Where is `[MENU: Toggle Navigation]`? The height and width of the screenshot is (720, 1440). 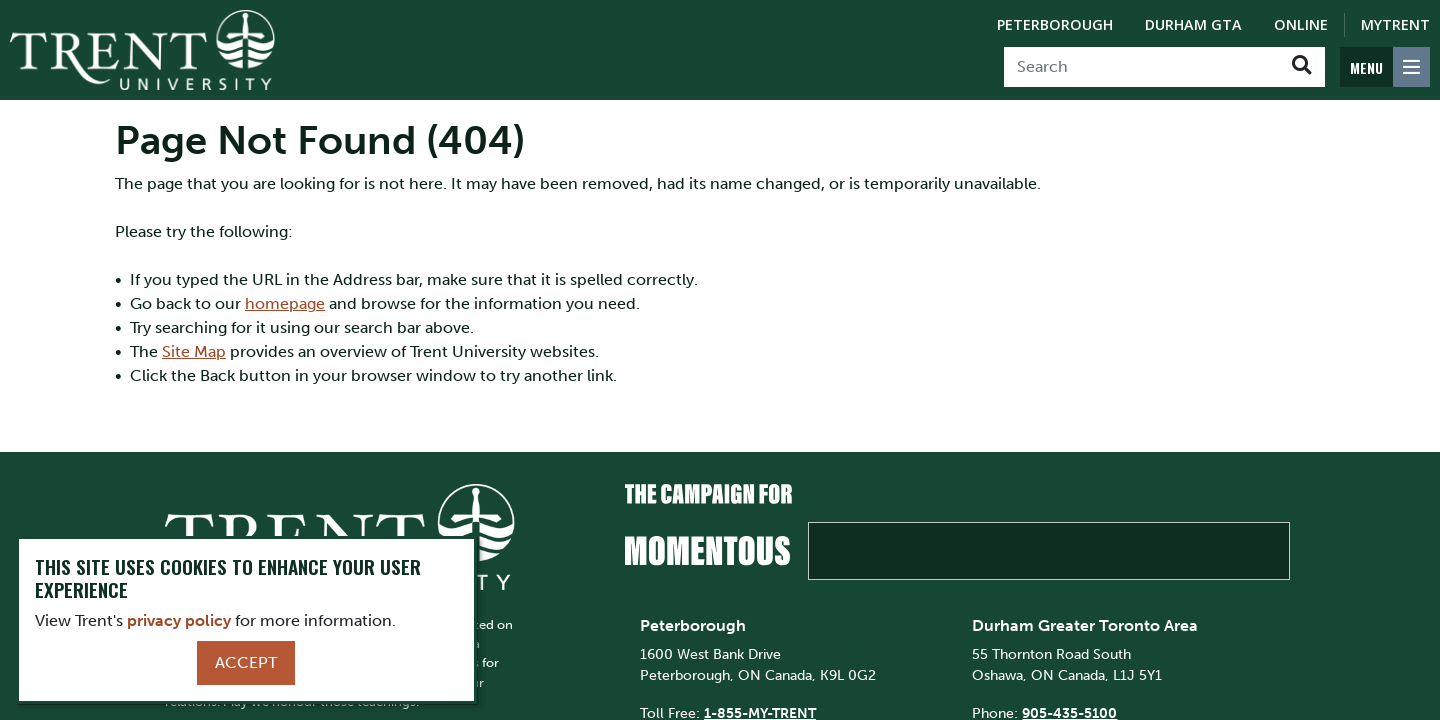 [MENU: Toggle Navigation] is located at coordinates (1385, 67).